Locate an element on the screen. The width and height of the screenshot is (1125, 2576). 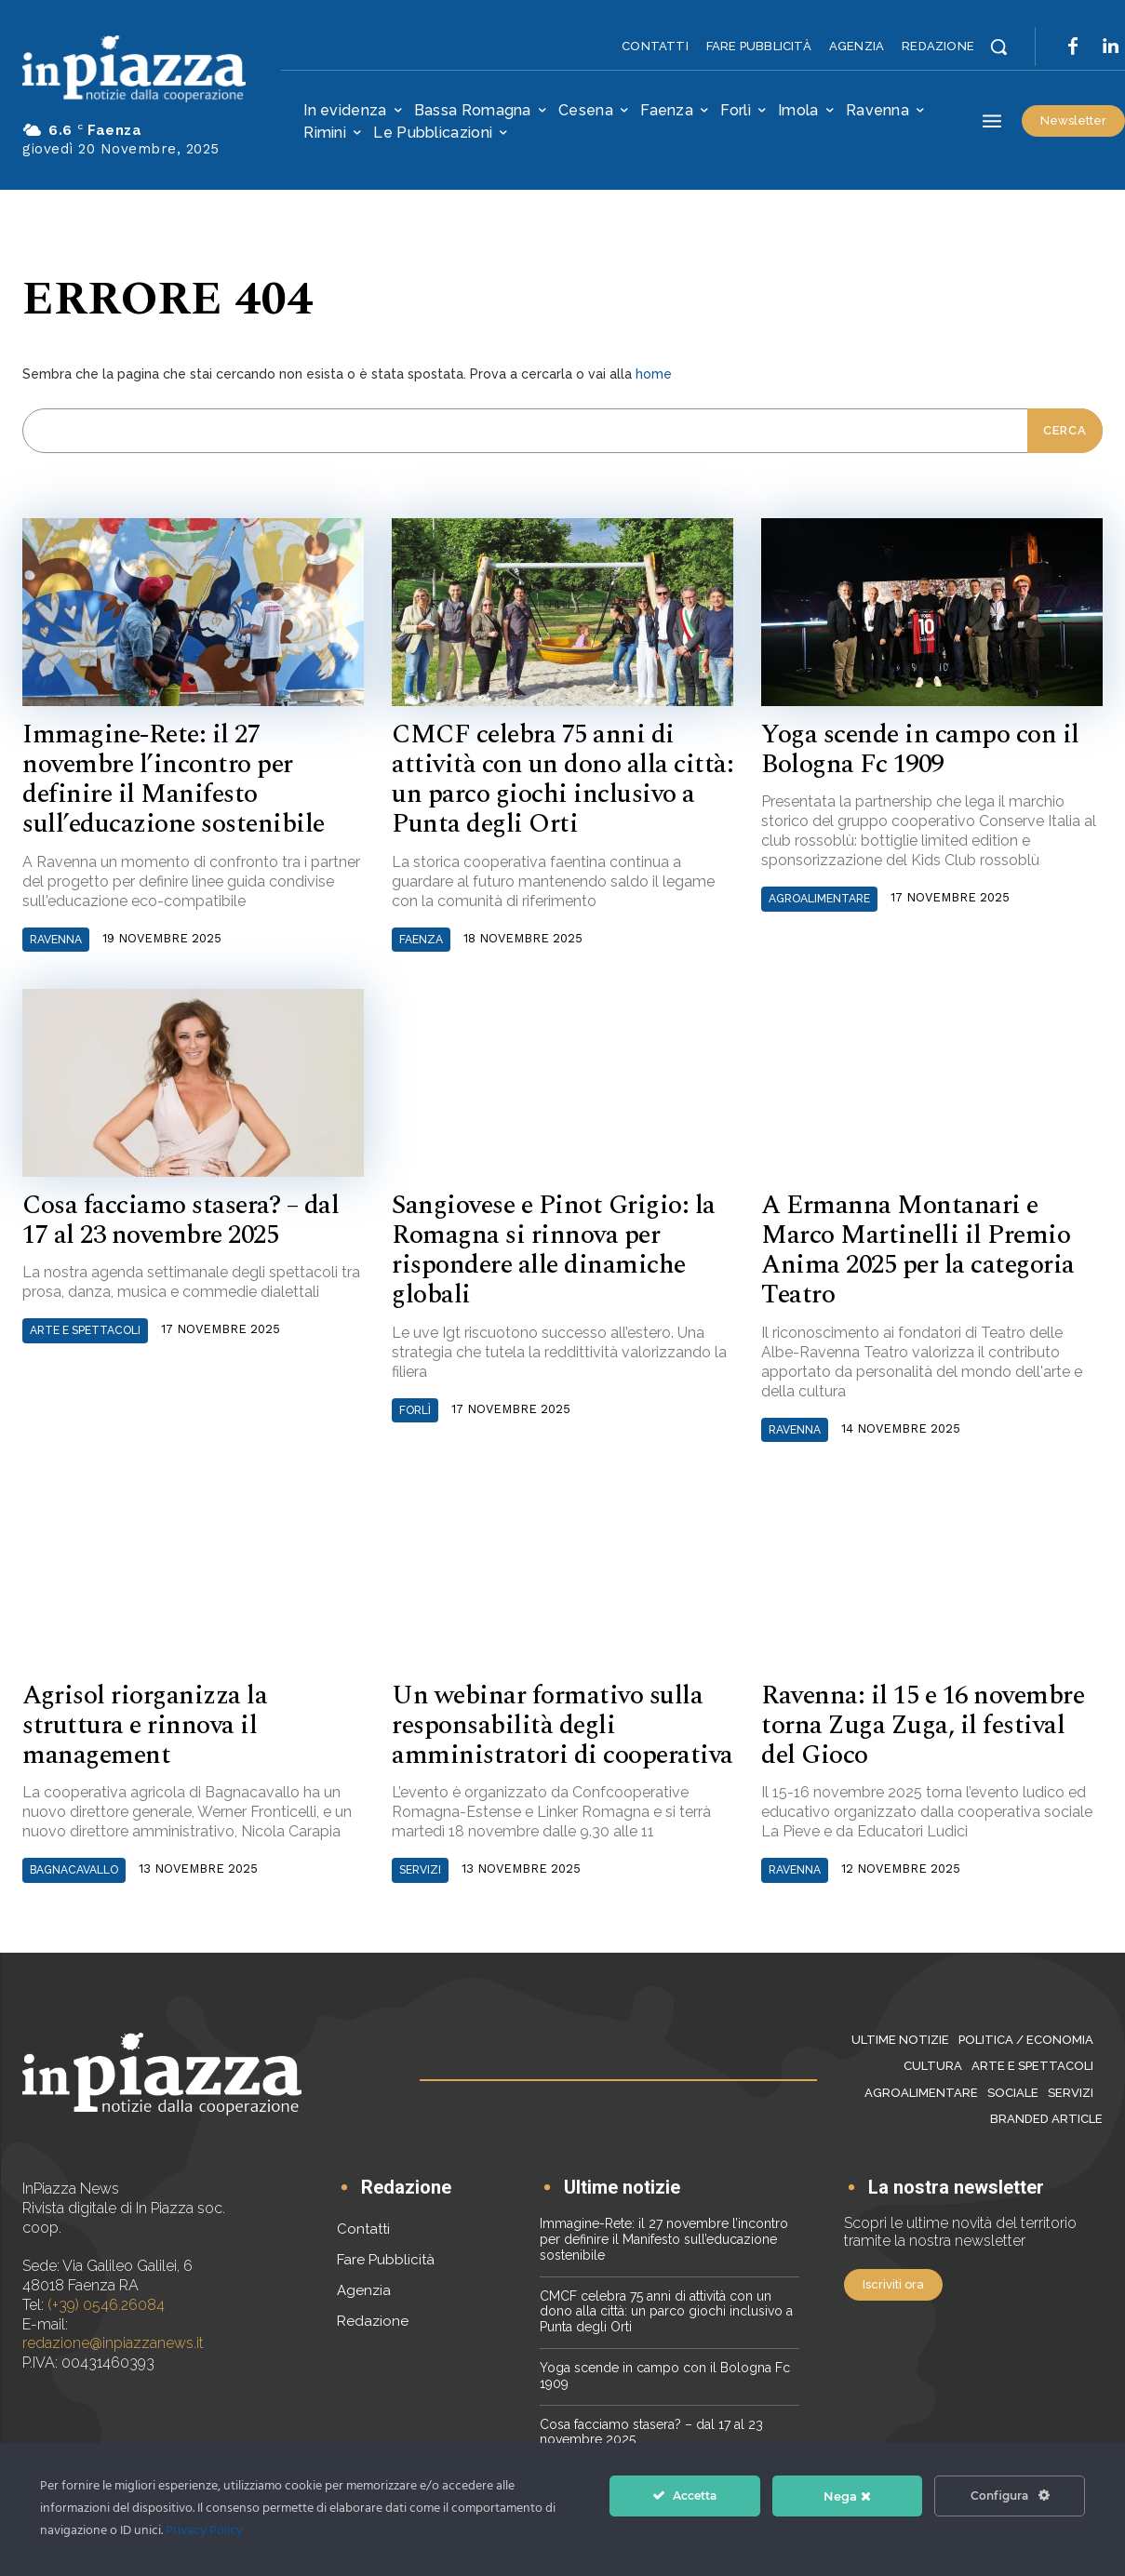
Yoga scende in campo con il Bologna Fc 1909 is located at coordinates (920, 749).